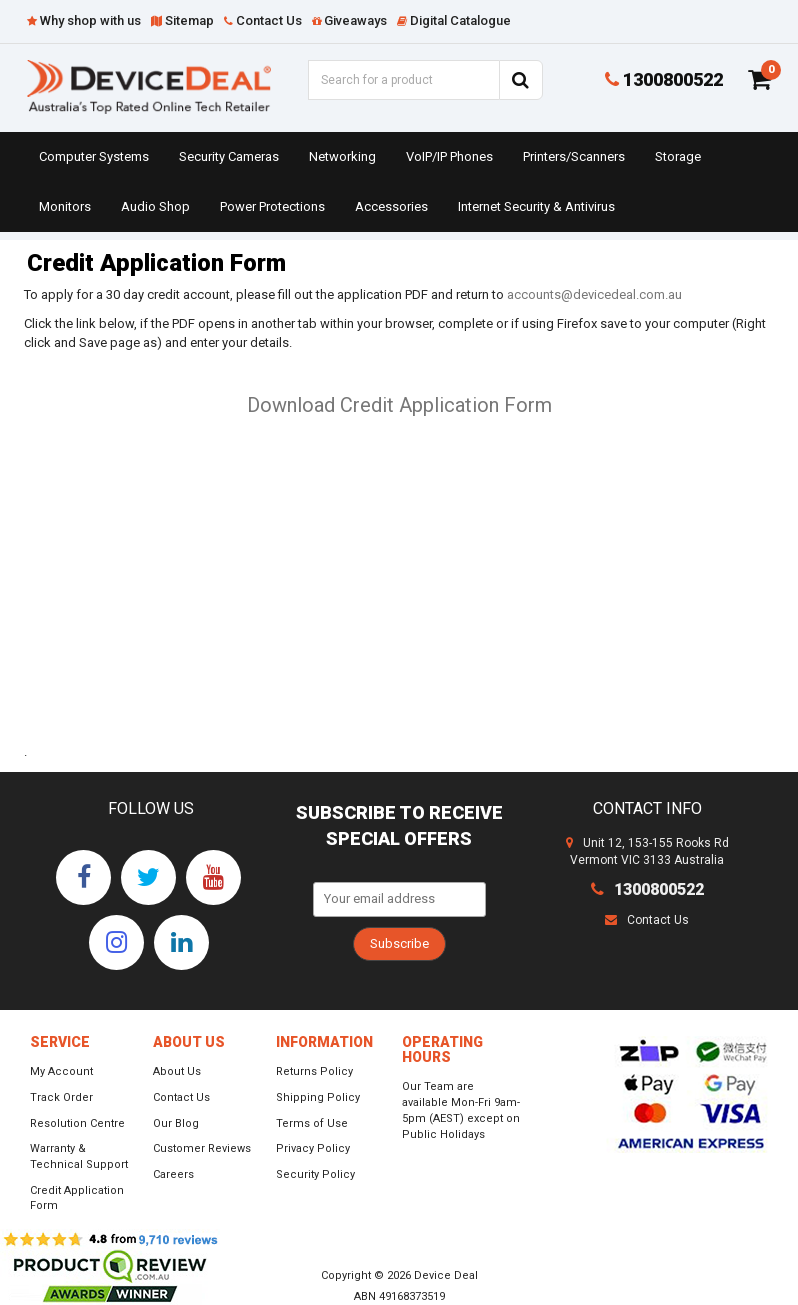 Image resolution: width=798 pixels, height=1305 pixels. Describe the element at coordinates (315, 1174) in the screenshot. I see `Security Policy [link]` at that location.